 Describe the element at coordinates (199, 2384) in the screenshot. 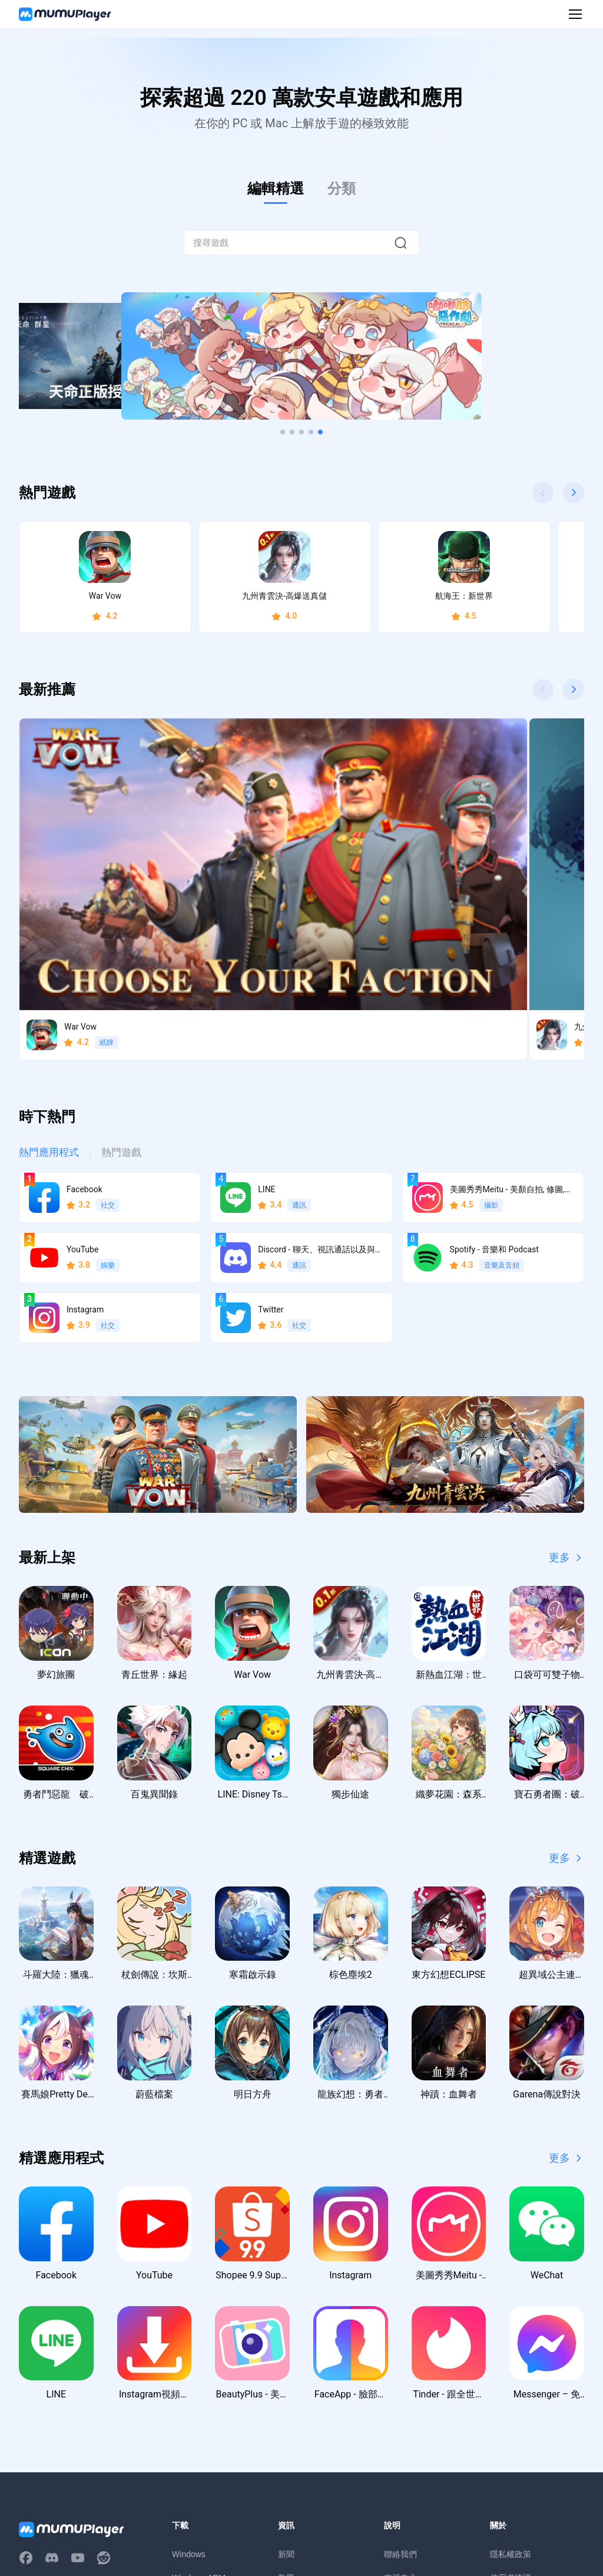

I see `Windows ARM` at that location.